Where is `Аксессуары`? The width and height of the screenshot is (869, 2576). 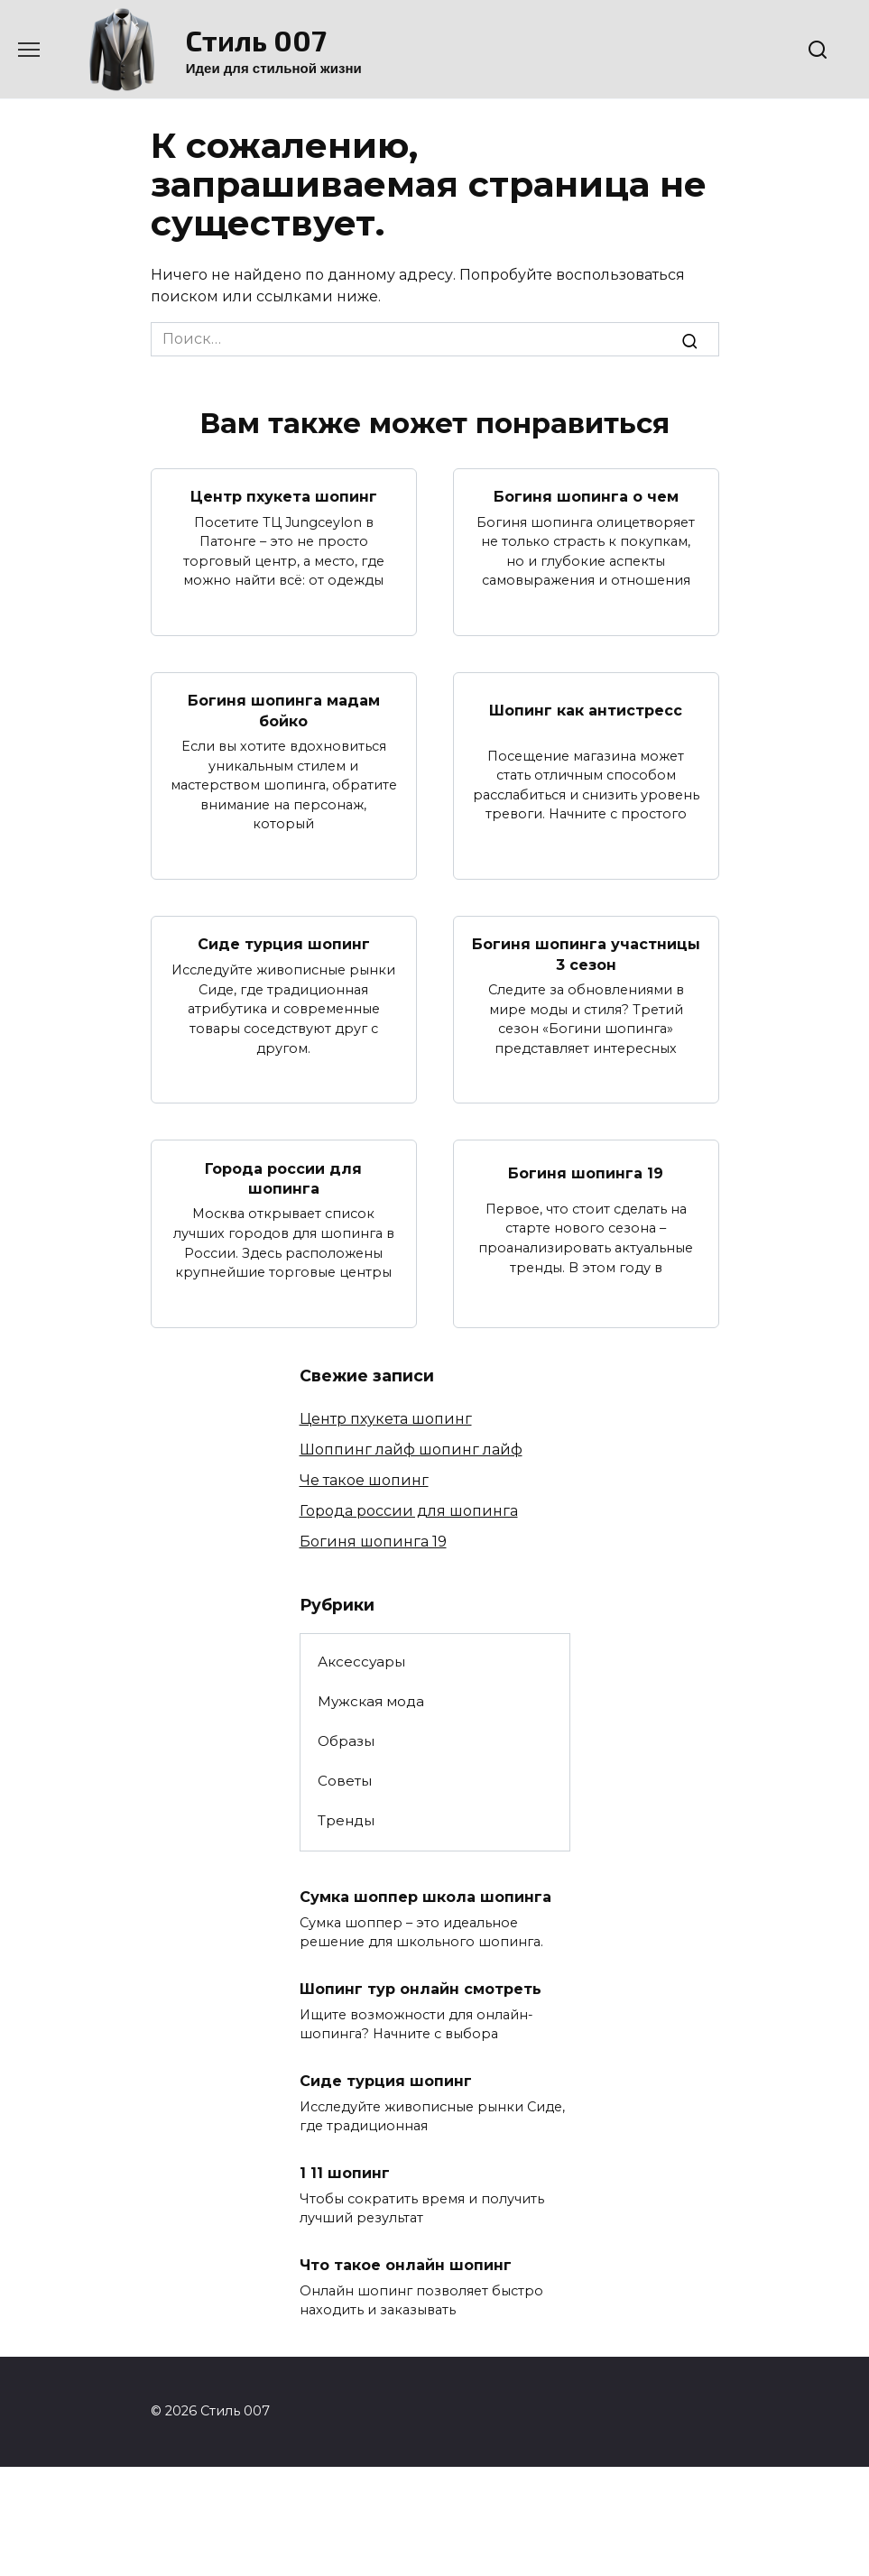 Аксессуары is located at coordinates (361, 1661).